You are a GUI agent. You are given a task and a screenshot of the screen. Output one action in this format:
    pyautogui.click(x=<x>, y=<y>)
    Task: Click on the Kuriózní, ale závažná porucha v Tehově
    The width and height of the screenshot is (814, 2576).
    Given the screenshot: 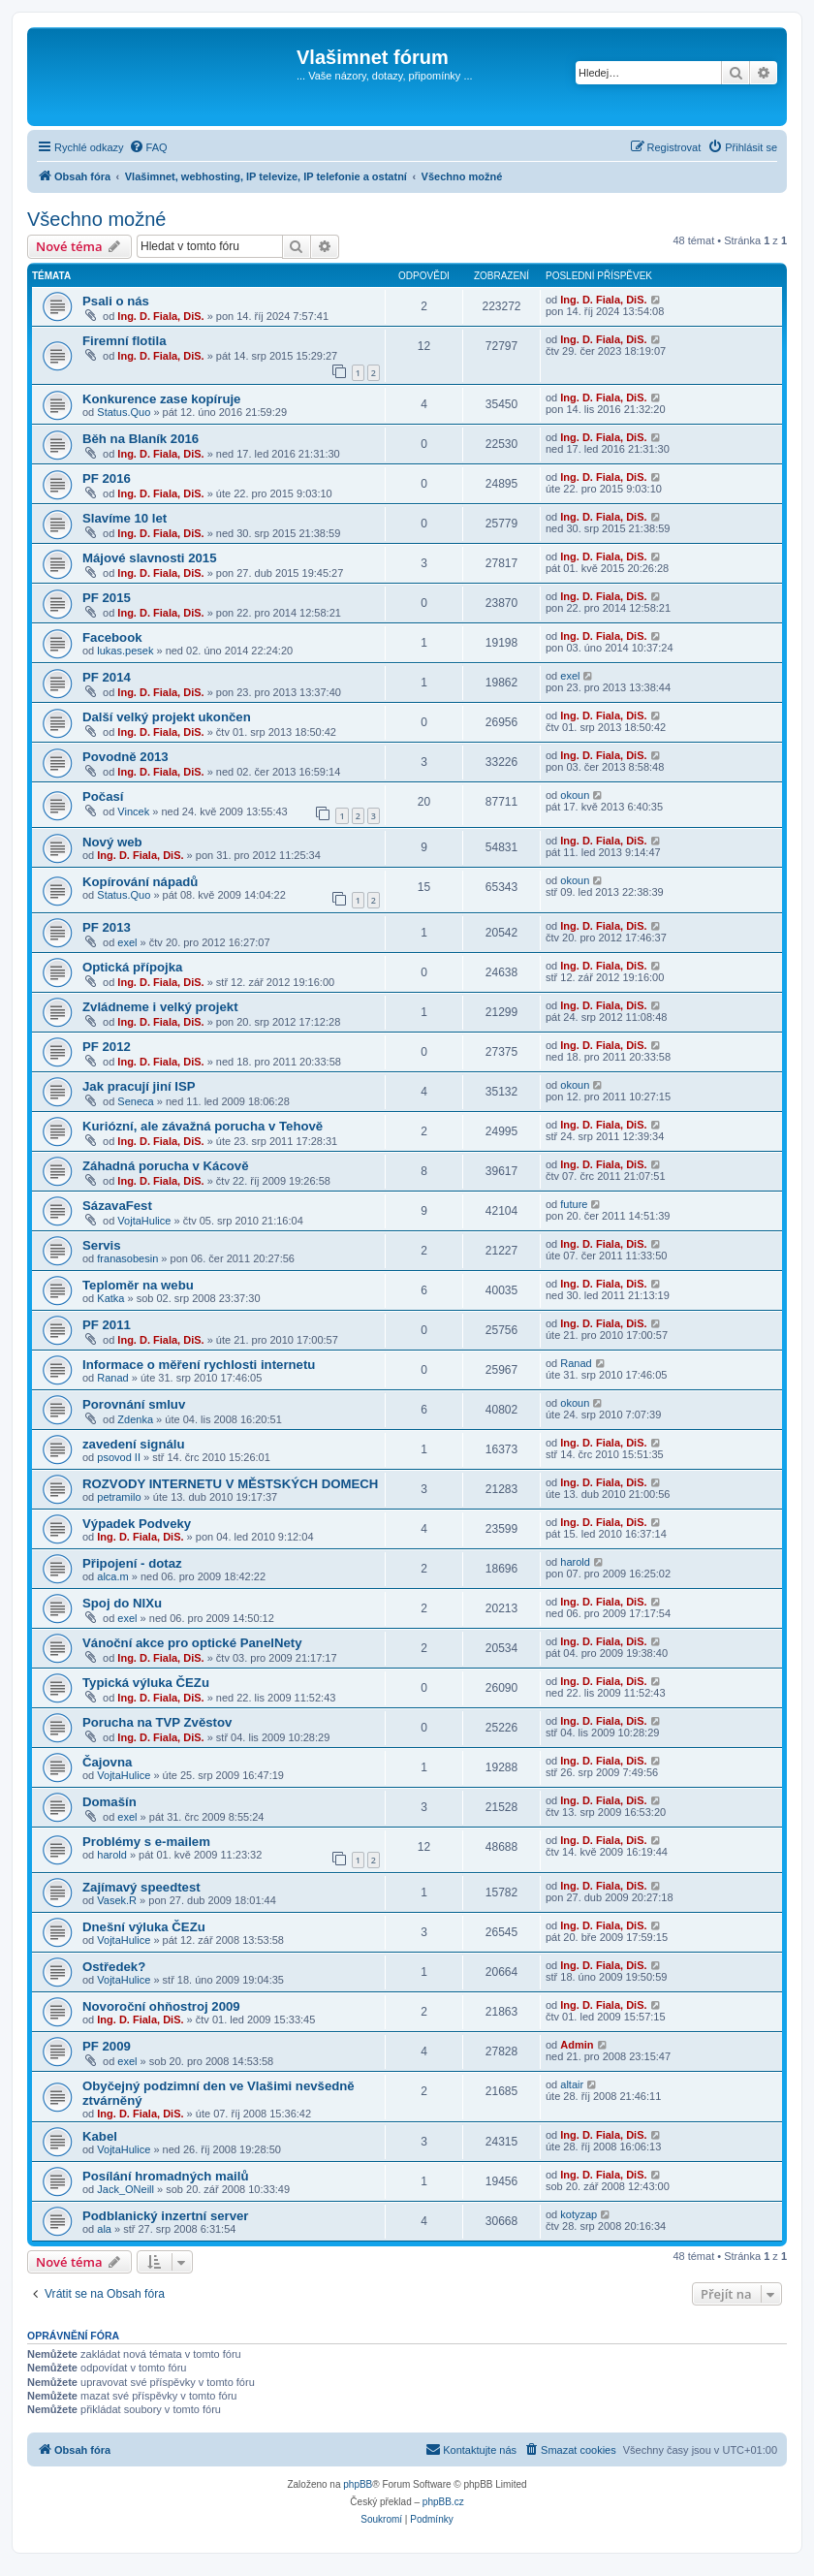 What is the action you would take?
    pyautogui.click(x=202, y=1126)
    